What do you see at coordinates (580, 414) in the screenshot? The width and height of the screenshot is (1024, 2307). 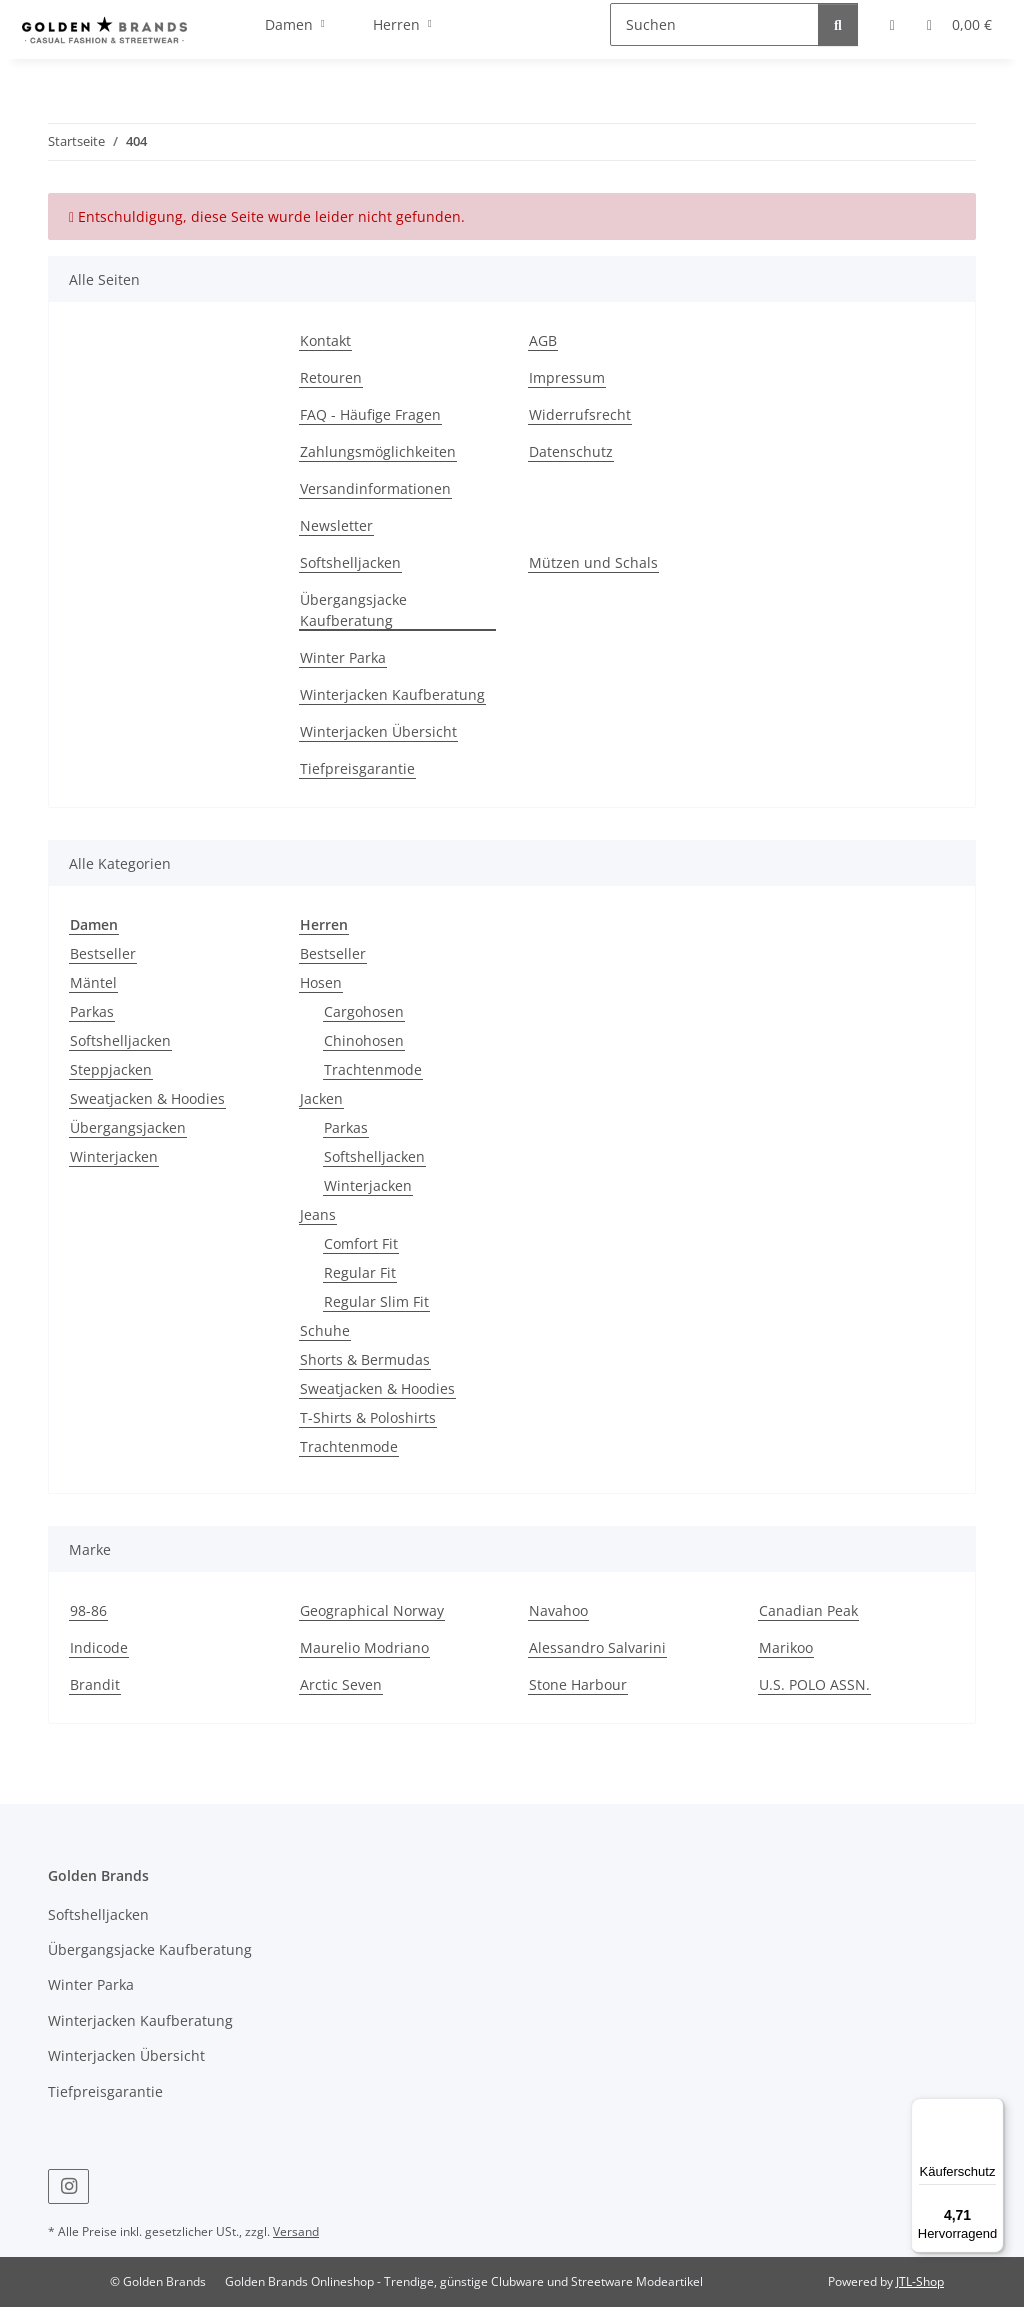 I see `Widerrufsrecht` at bounding box center [580, 414].